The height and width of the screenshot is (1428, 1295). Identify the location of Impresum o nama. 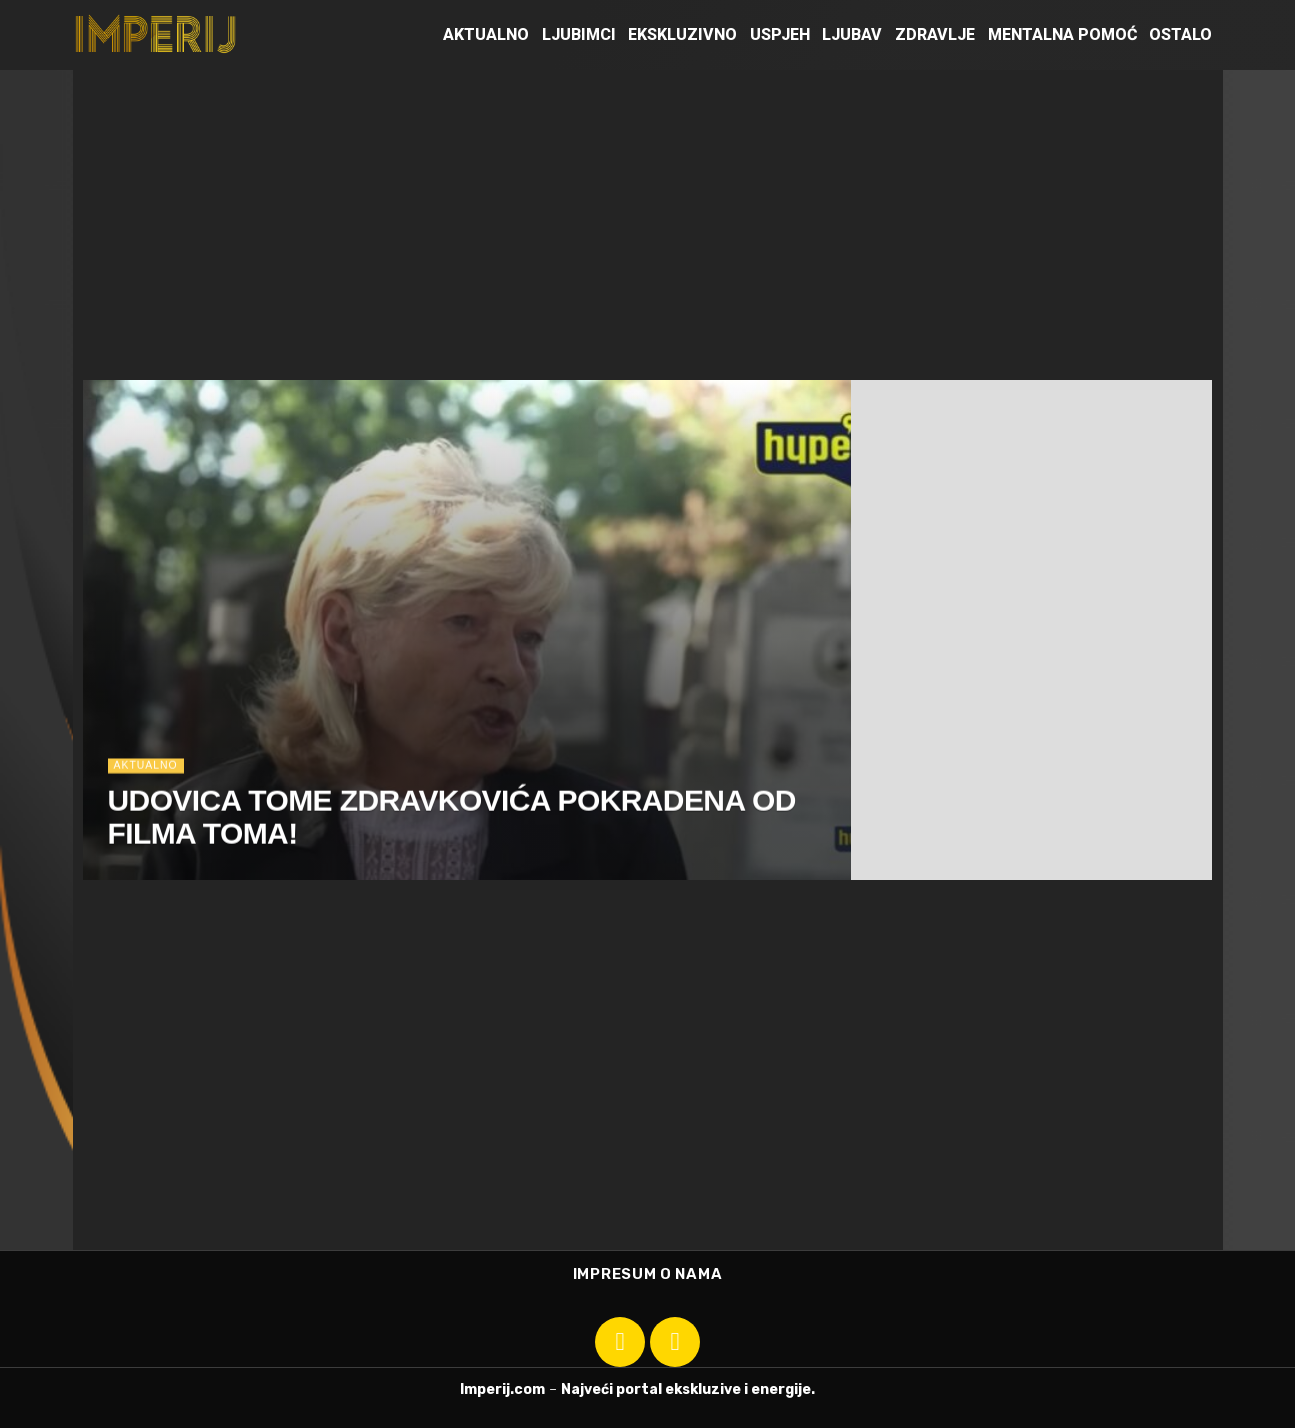
(648, 1274).